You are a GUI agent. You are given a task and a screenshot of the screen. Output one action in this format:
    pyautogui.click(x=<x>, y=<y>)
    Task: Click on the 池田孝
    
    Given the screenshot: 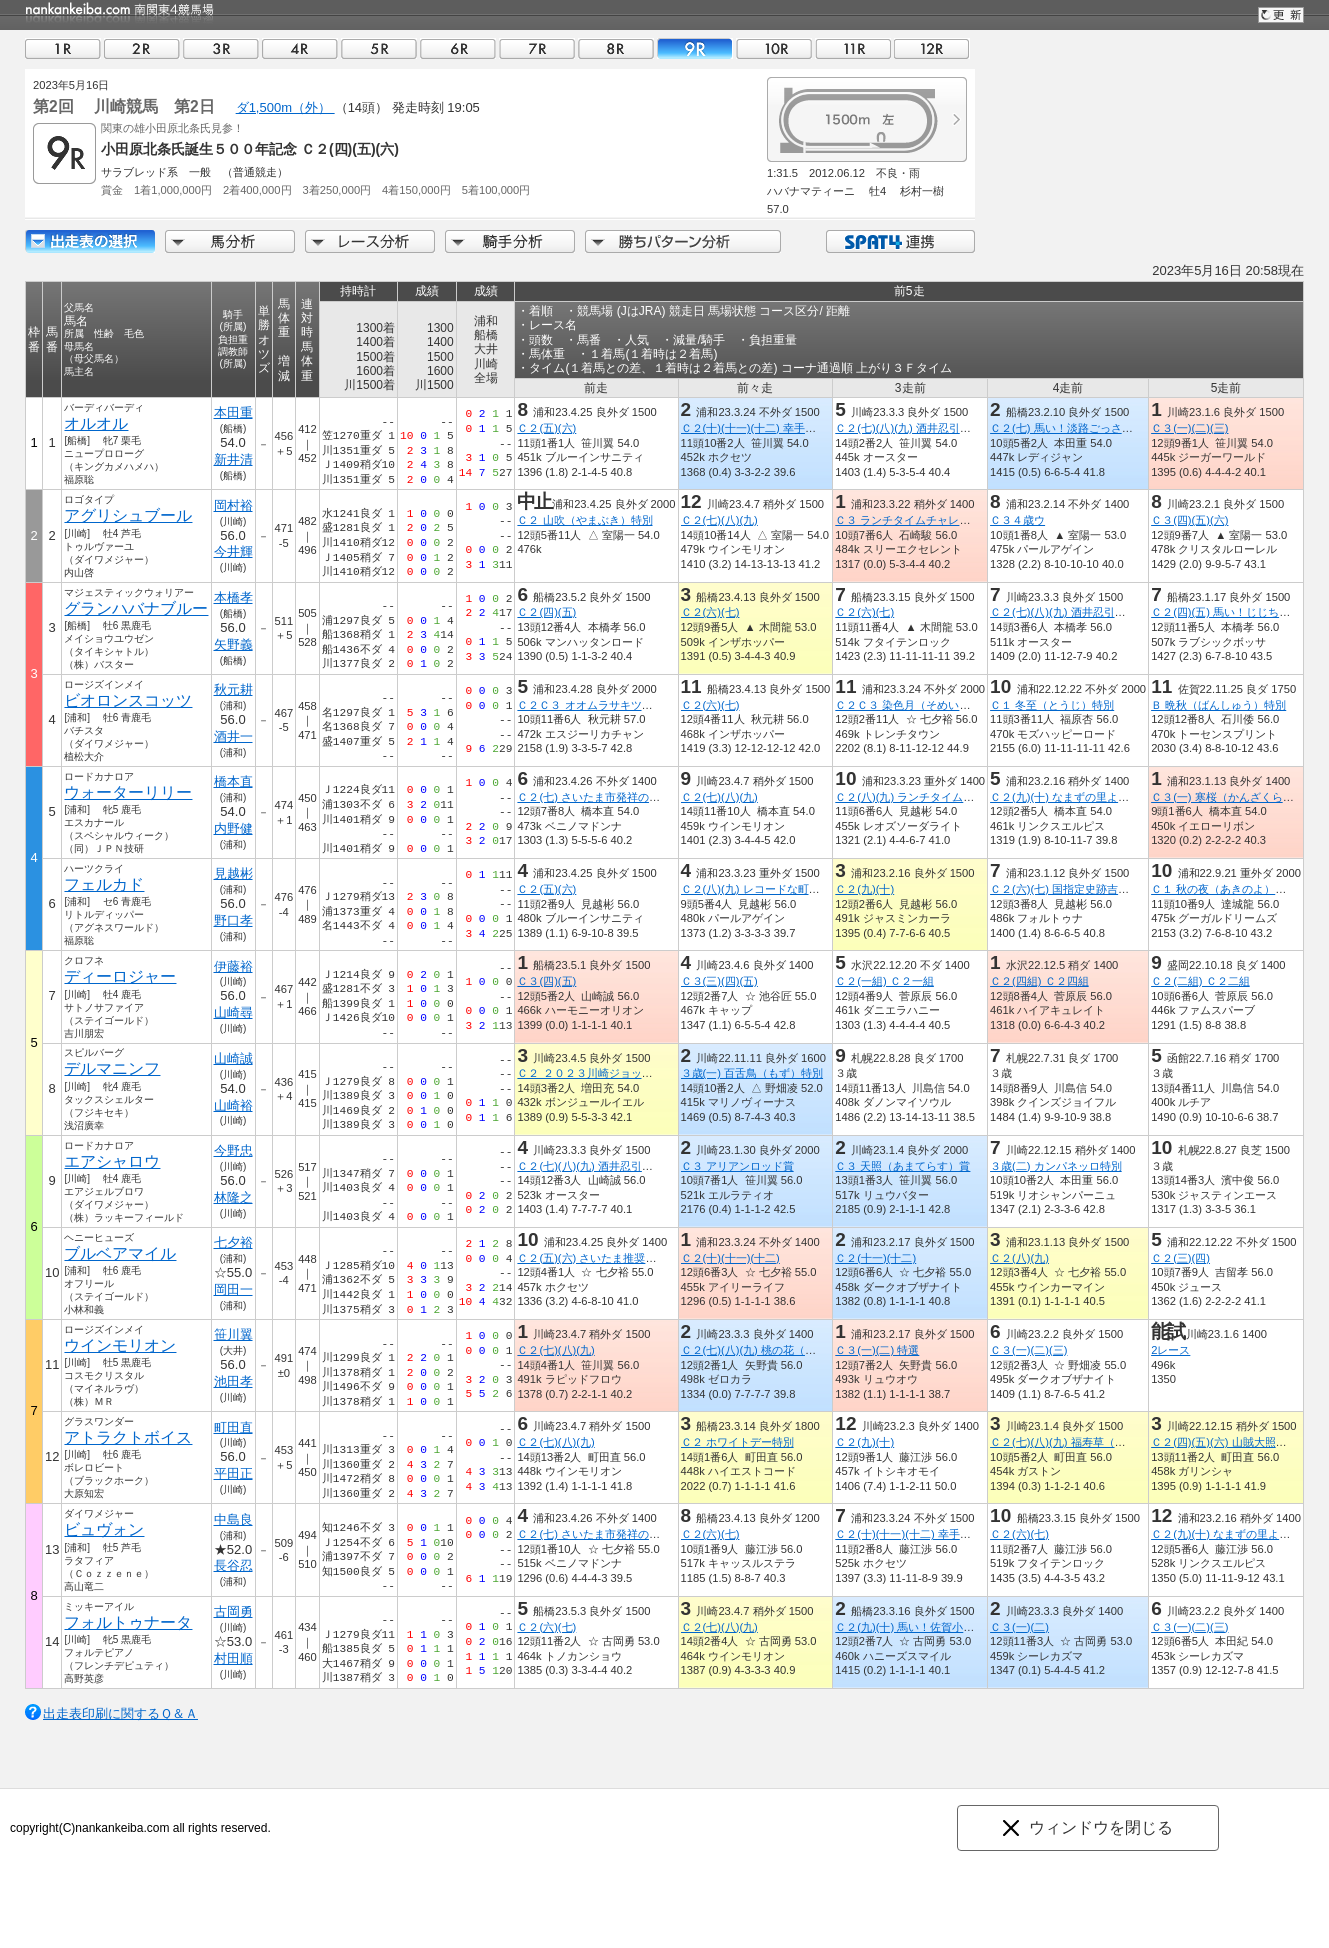 What is the action you would take?
    pyautogui.click(x=233, y=1381)
    